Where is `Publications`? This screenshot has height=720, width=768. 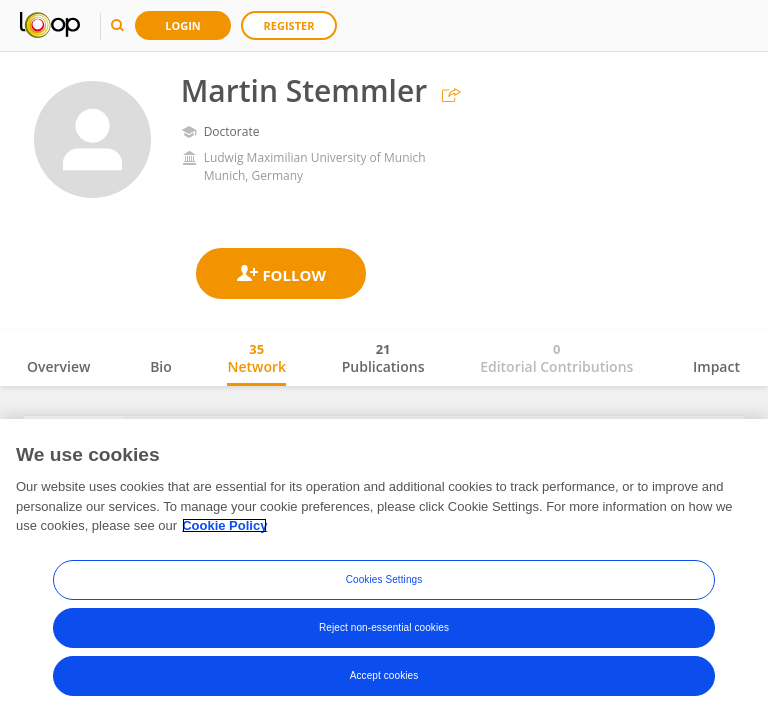 Publications is located at coordinates (383, 358).